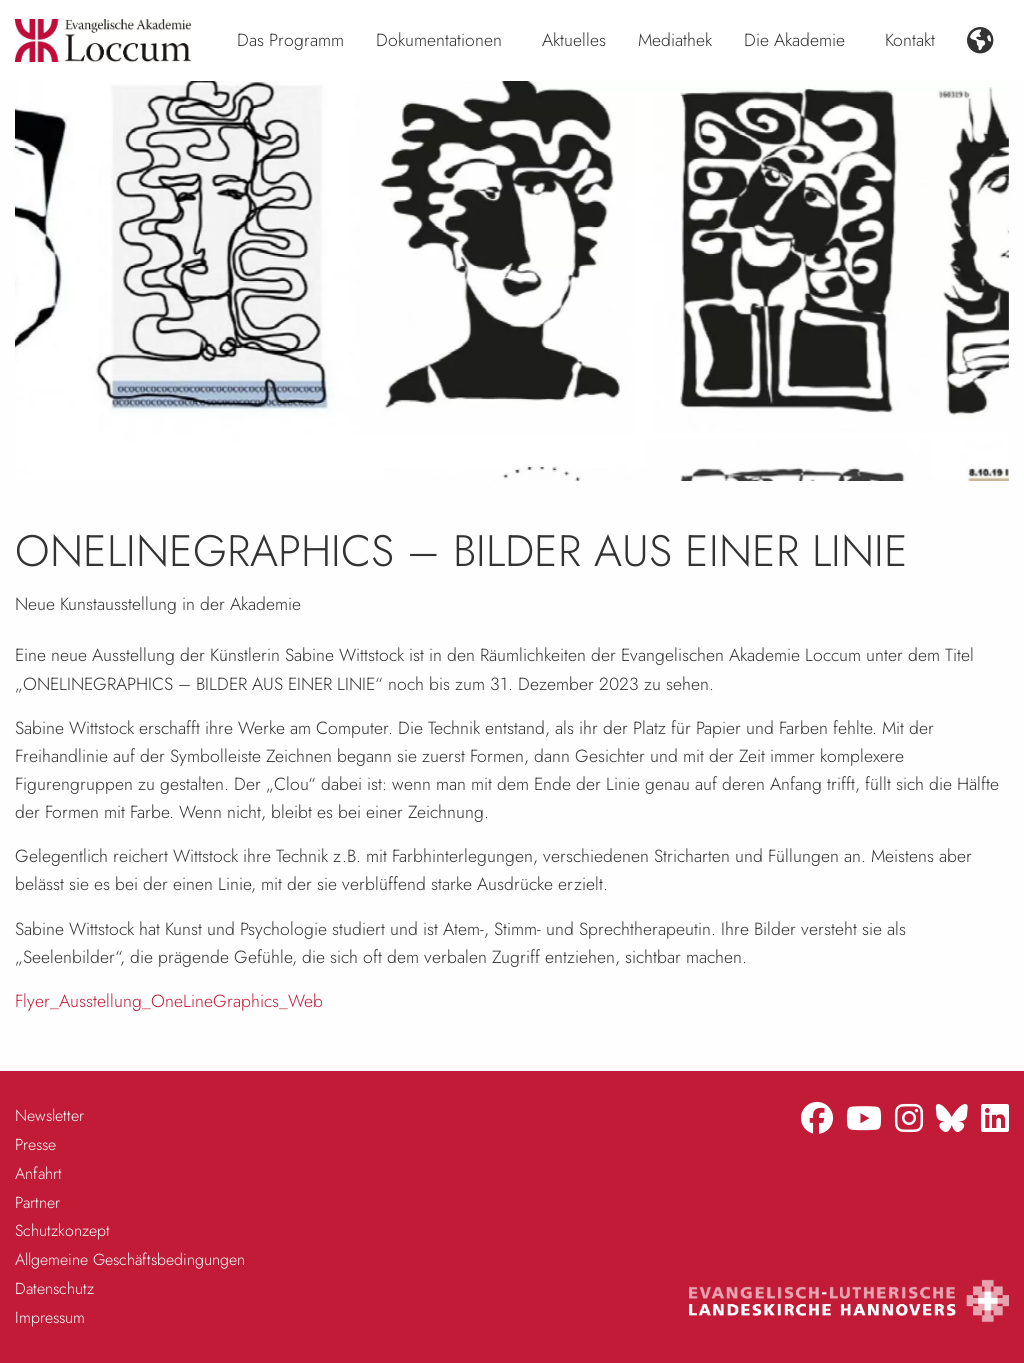 This screenshot has height=1363, width=1024. I want to click on Aktuelles, so click(574, 40).